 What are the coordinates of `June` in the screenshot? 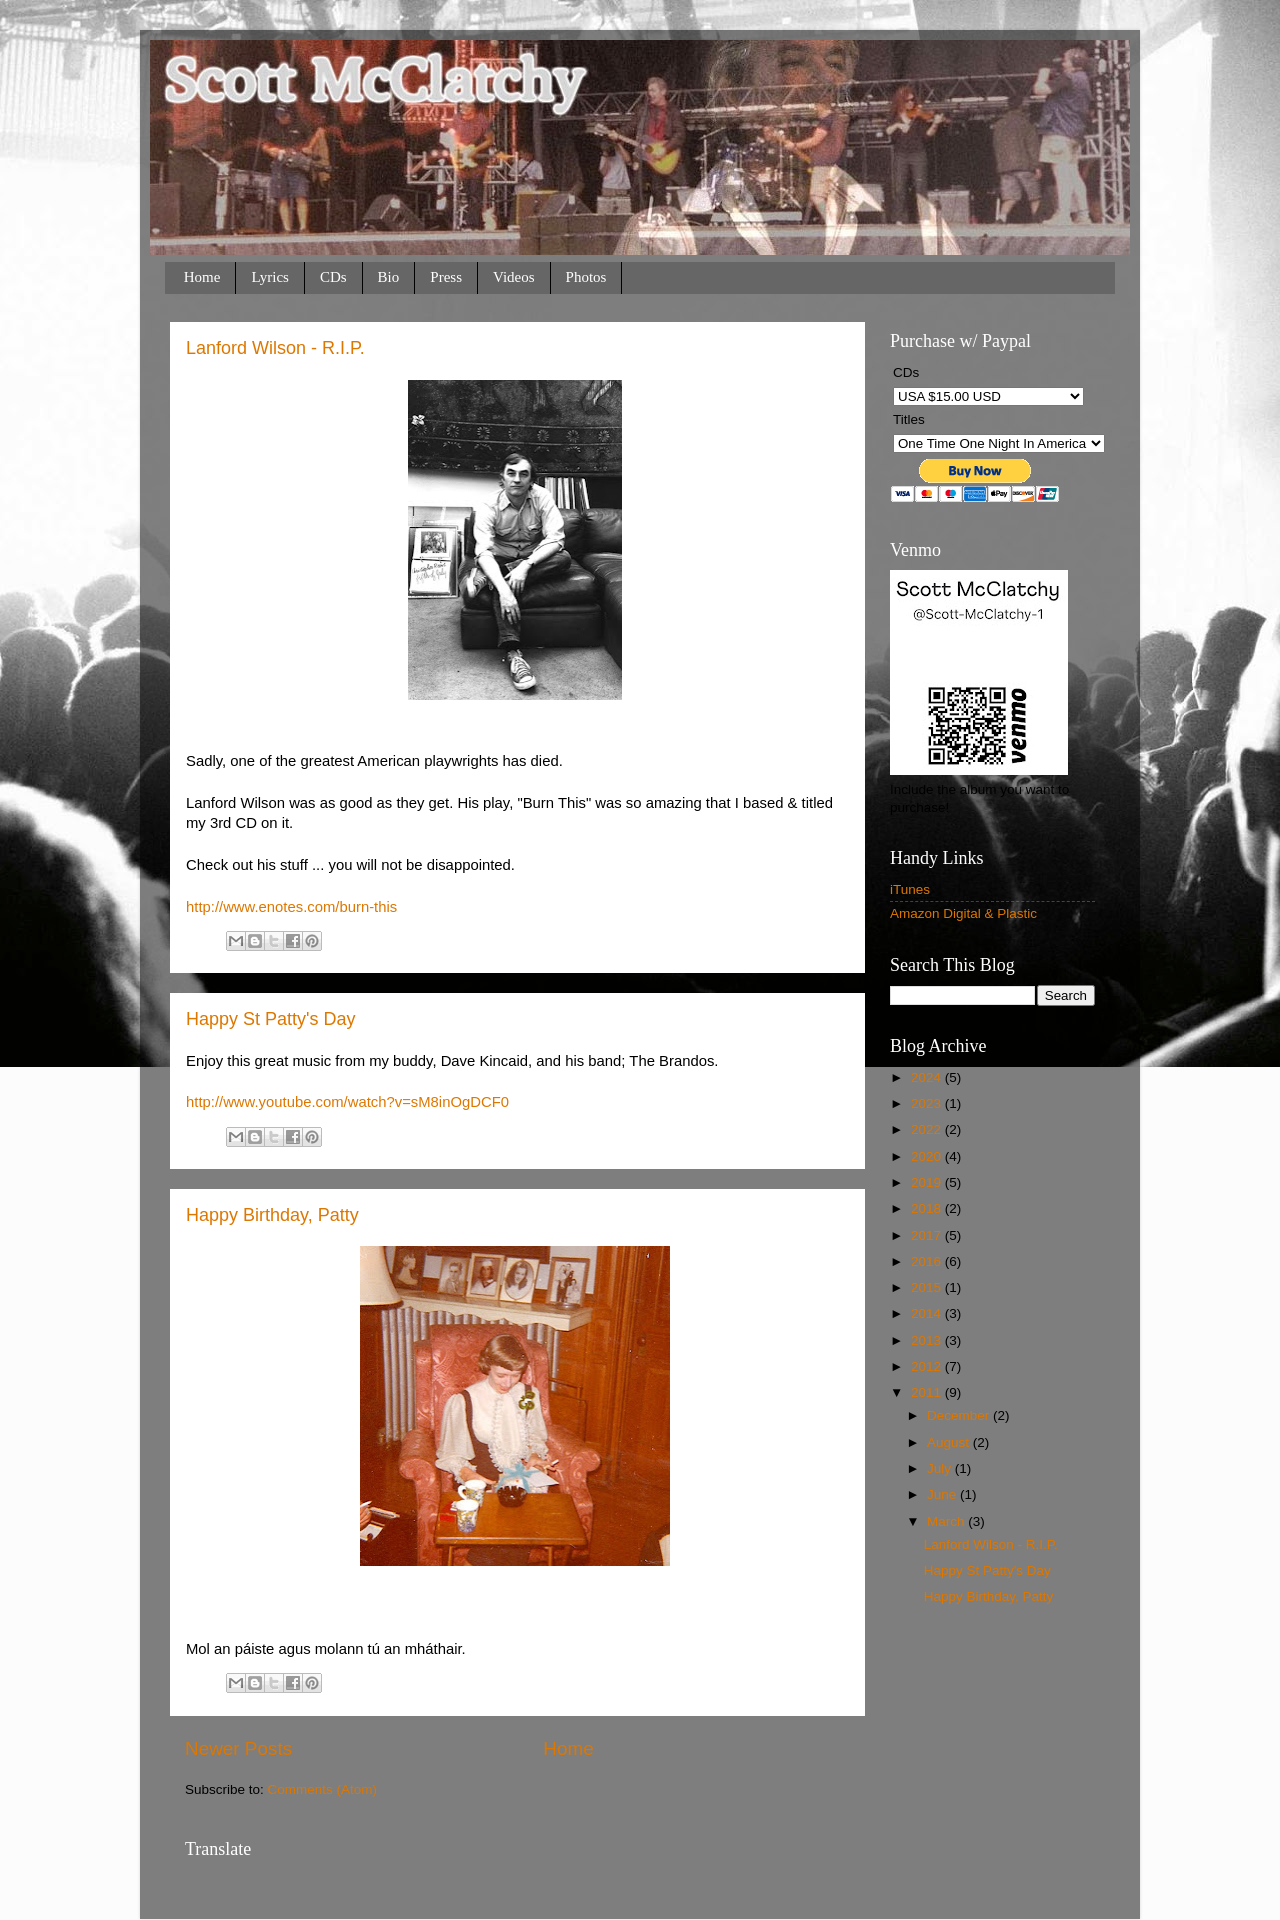 It's located at (943, 1494).